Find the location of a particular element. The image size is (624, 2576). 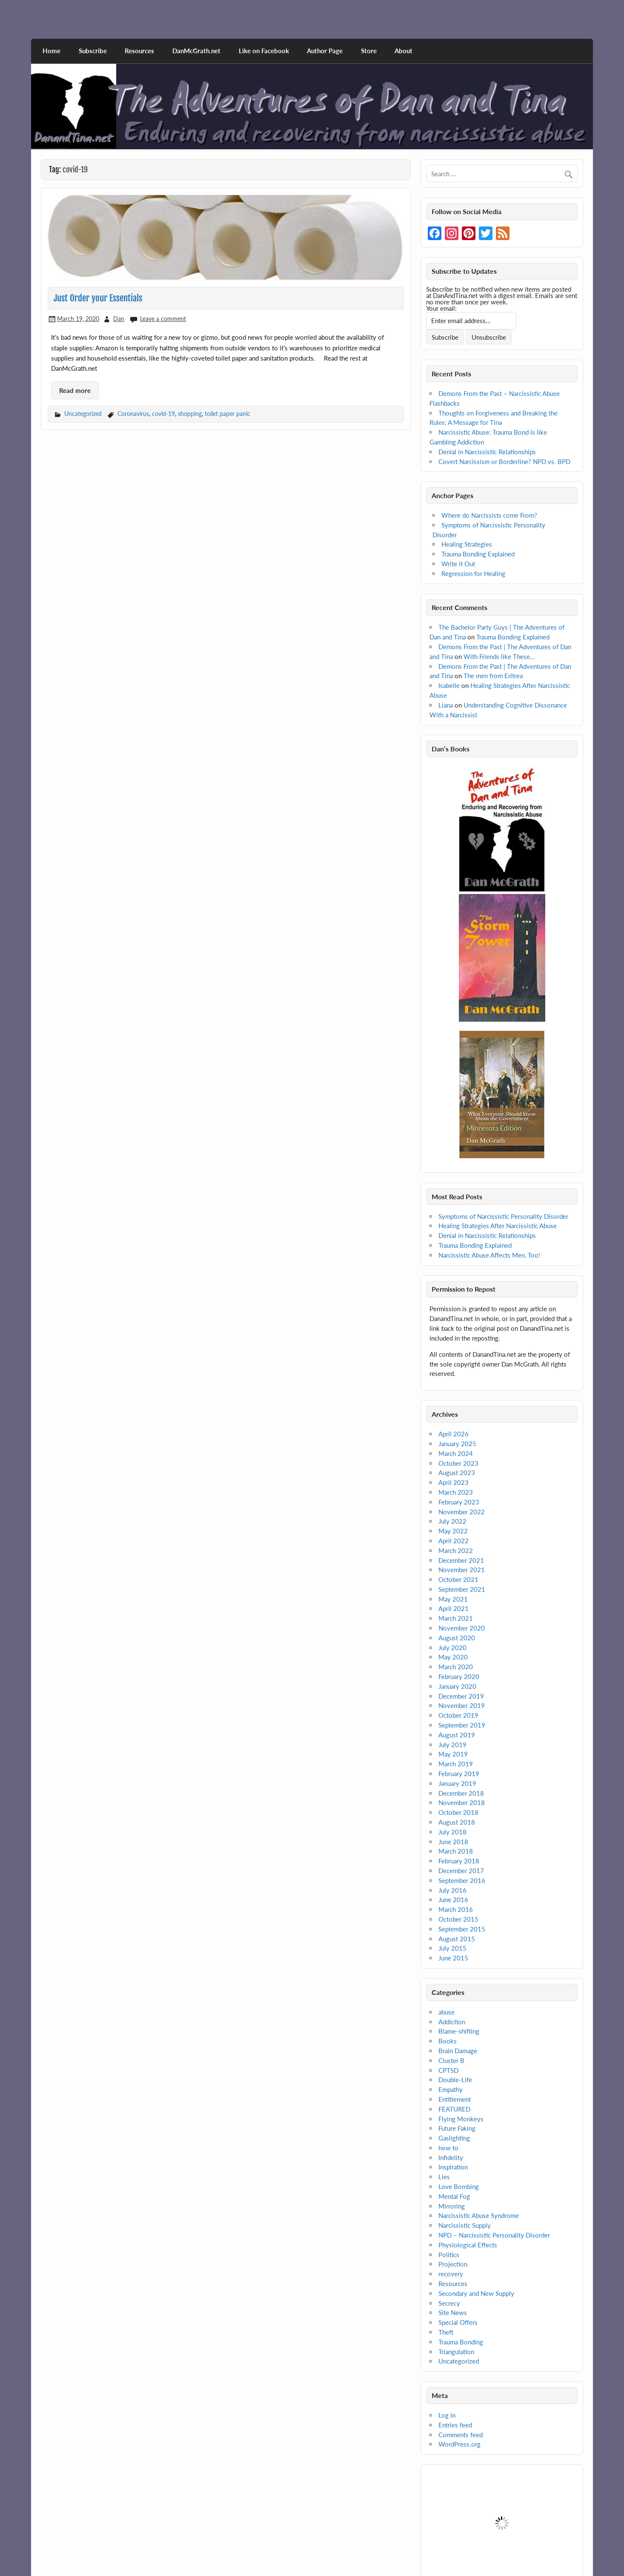

August 2023 is located at coordinates (456, 1472).